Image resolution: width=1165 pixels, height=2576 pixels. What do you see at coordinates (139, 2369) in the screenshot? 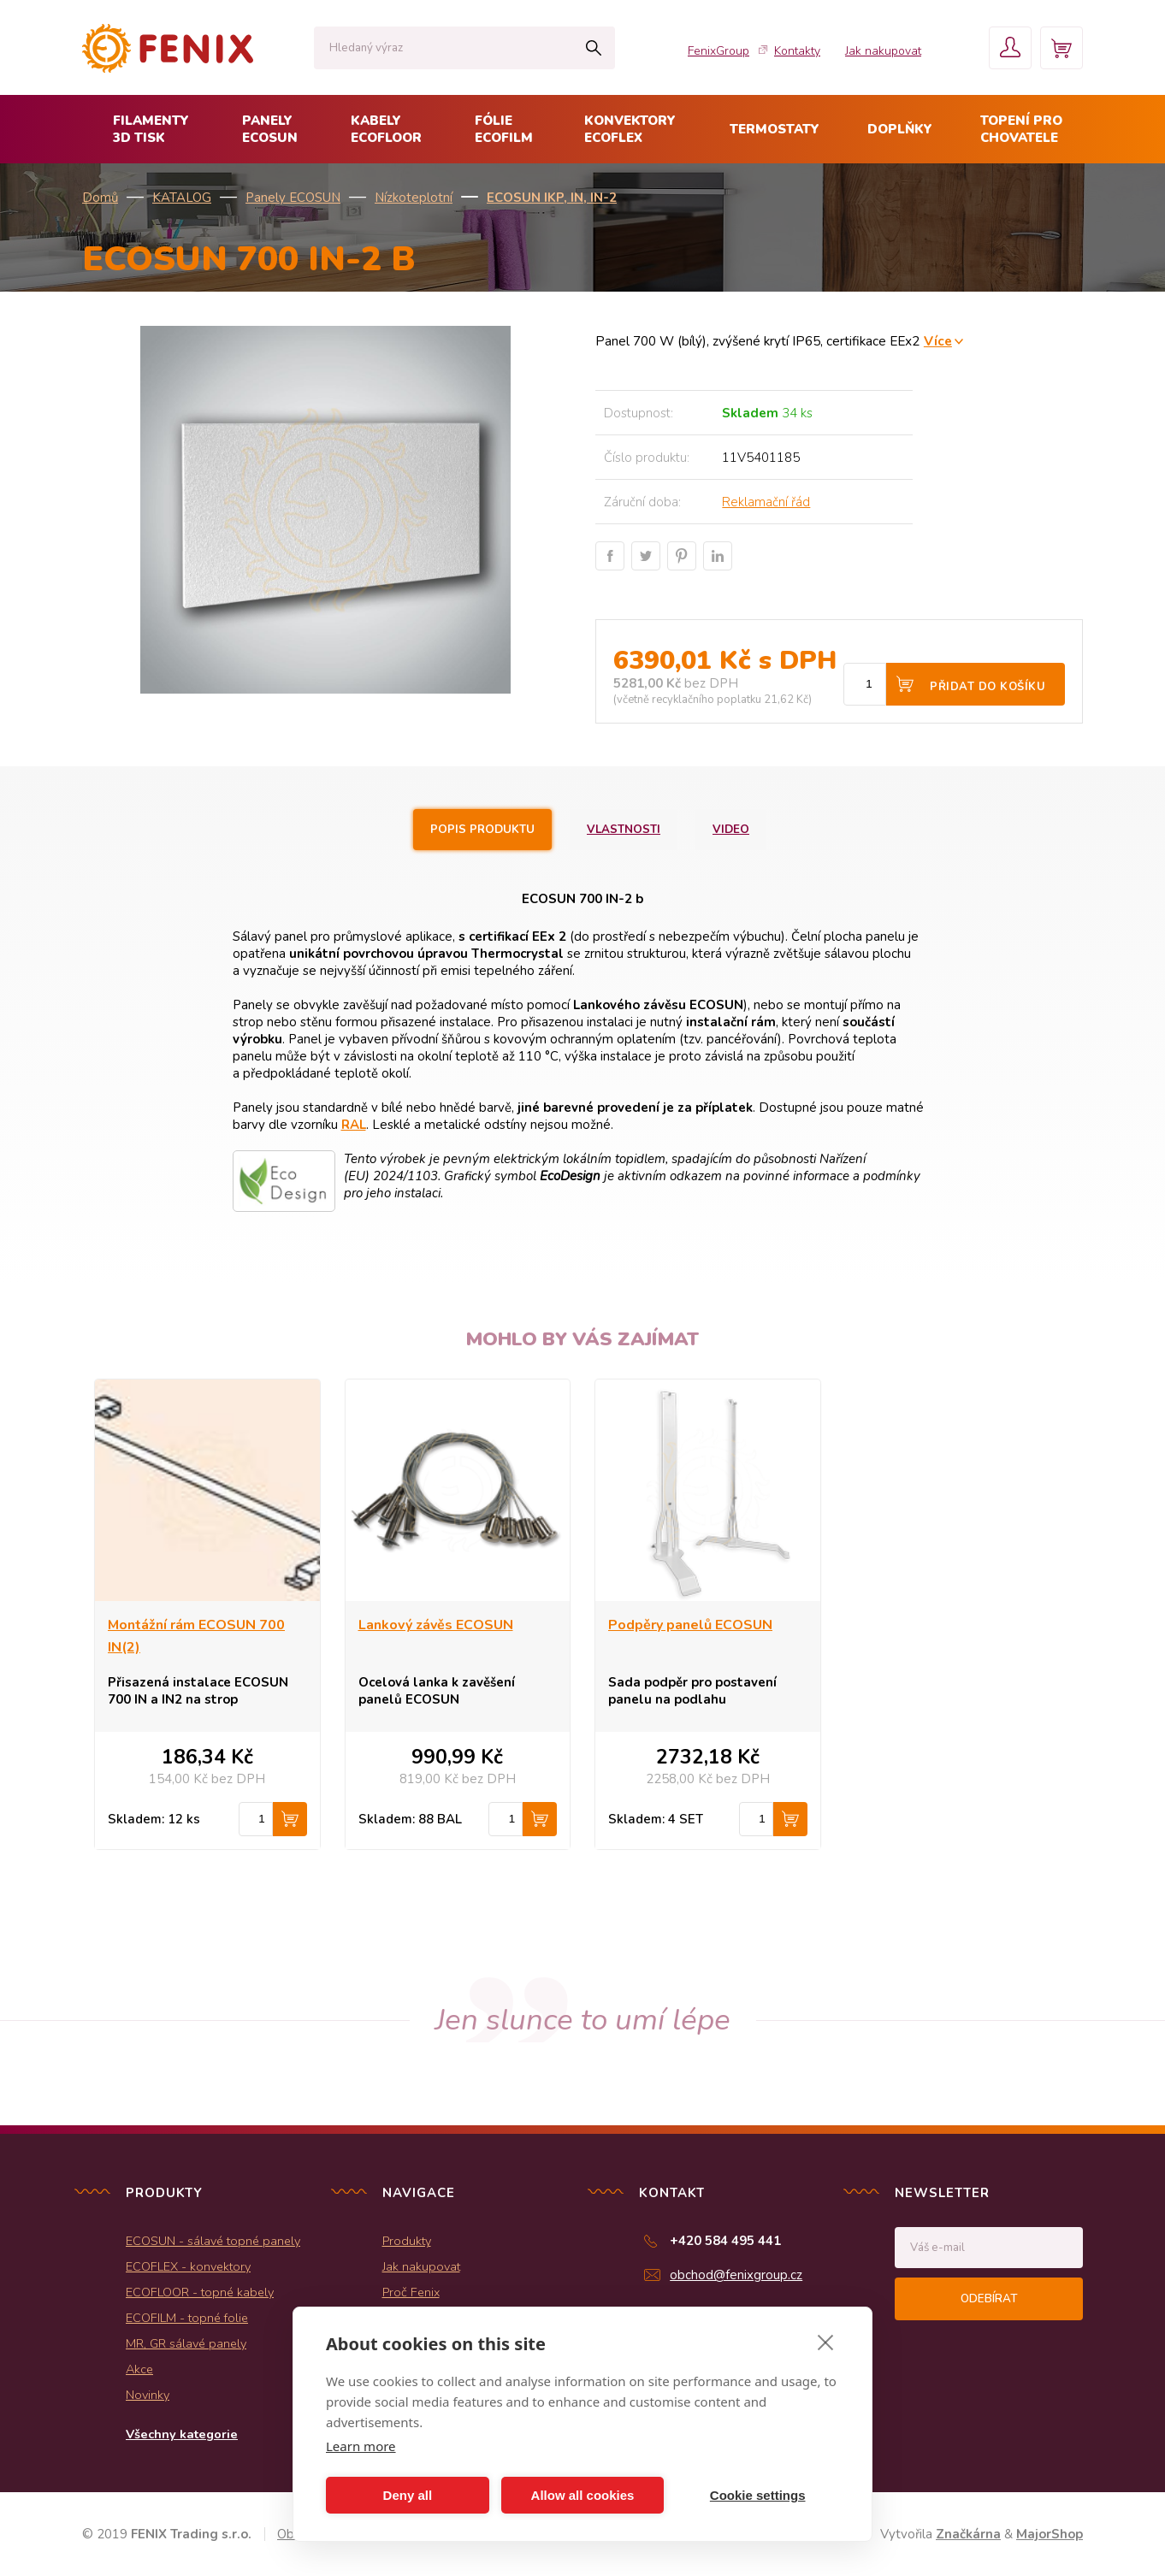
I see `Akce` at bounding box center [139, 2369].